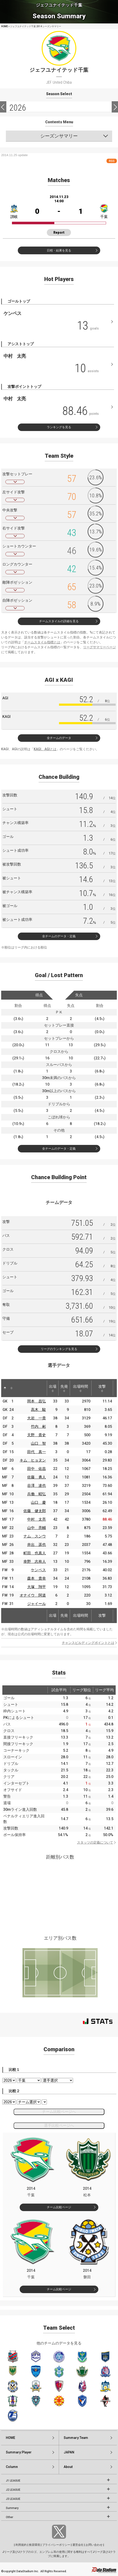 This screenshot has height=2576, width=118. Describe the element at coordinates (59, 427) in the screenshot. I see `ランキングを見る` at that location.